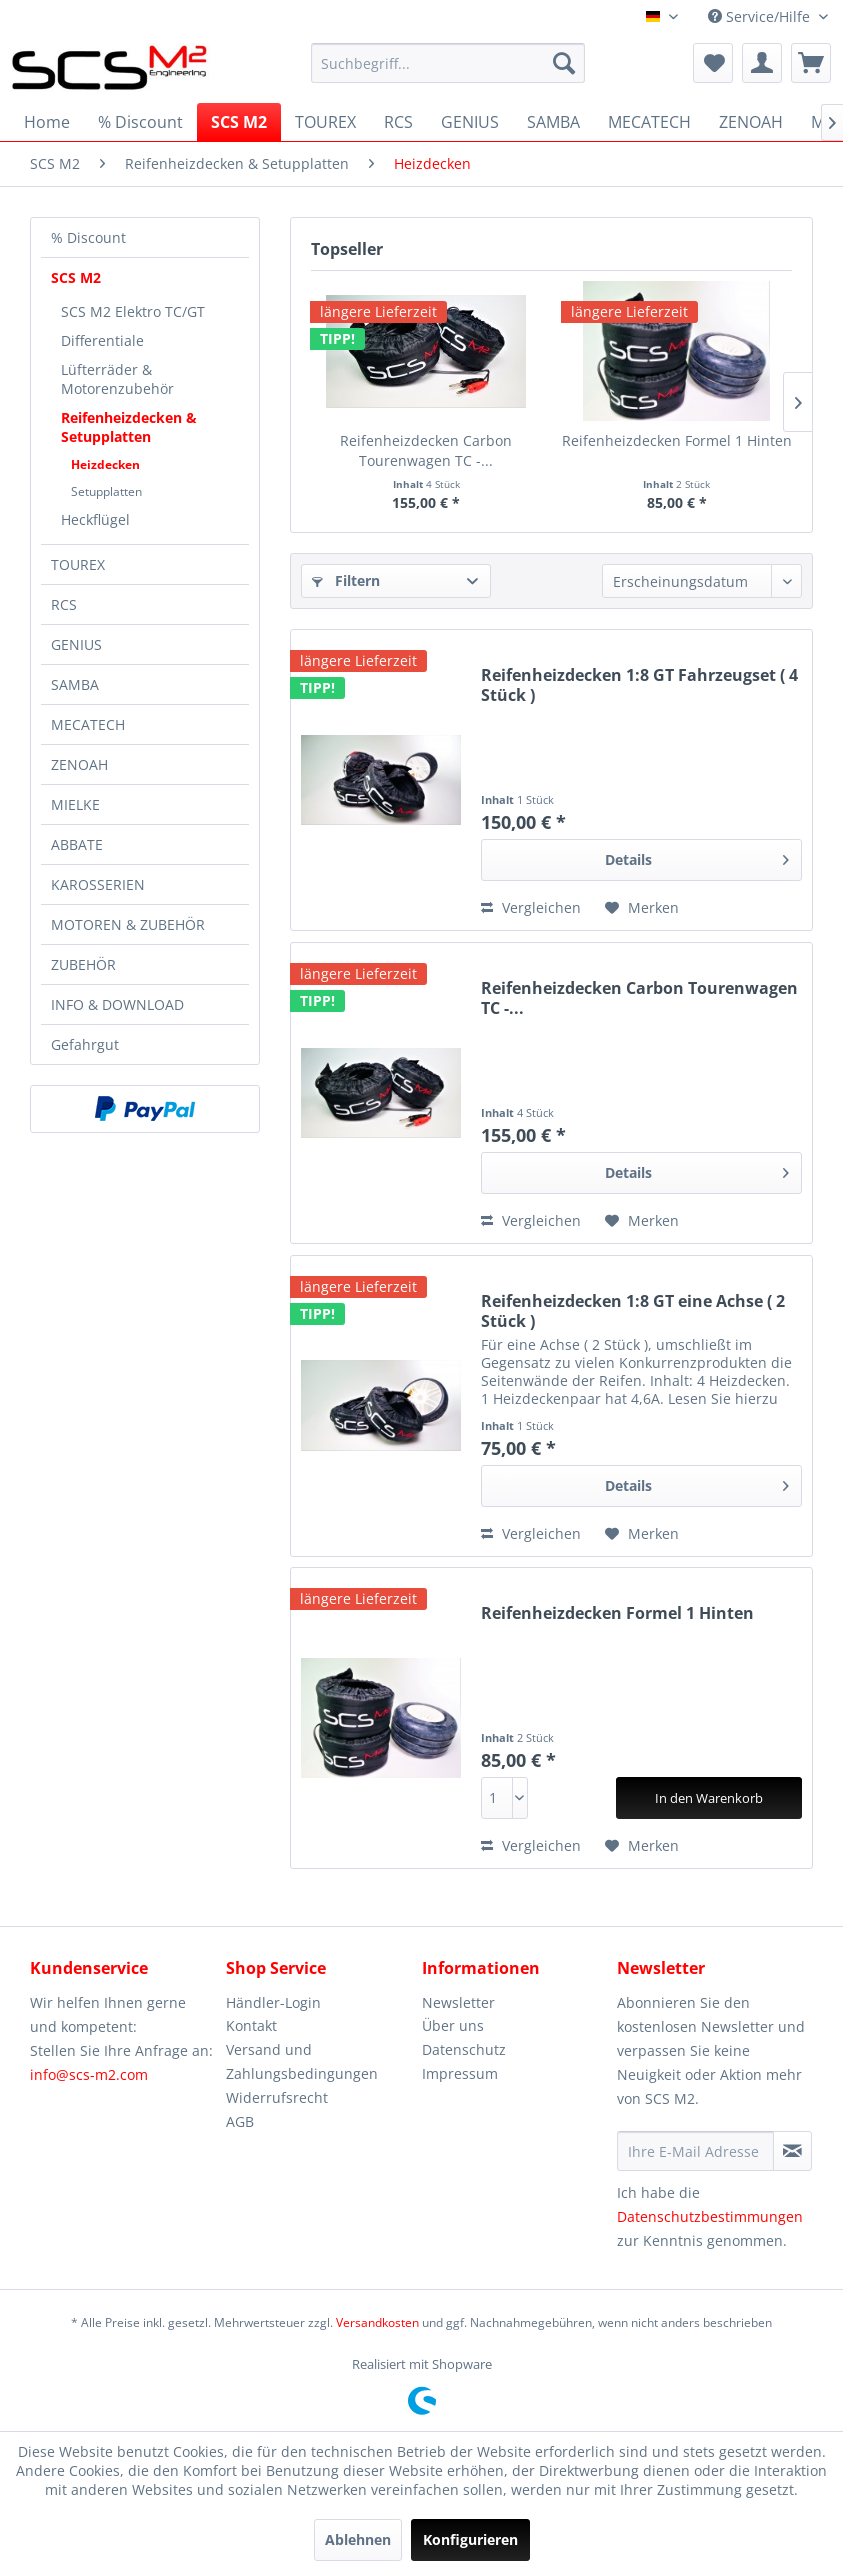  What do you see at coordinates (85, 1044) in the screenshot?
I see `Gefahrgut` at bounding box center [85, 1044].